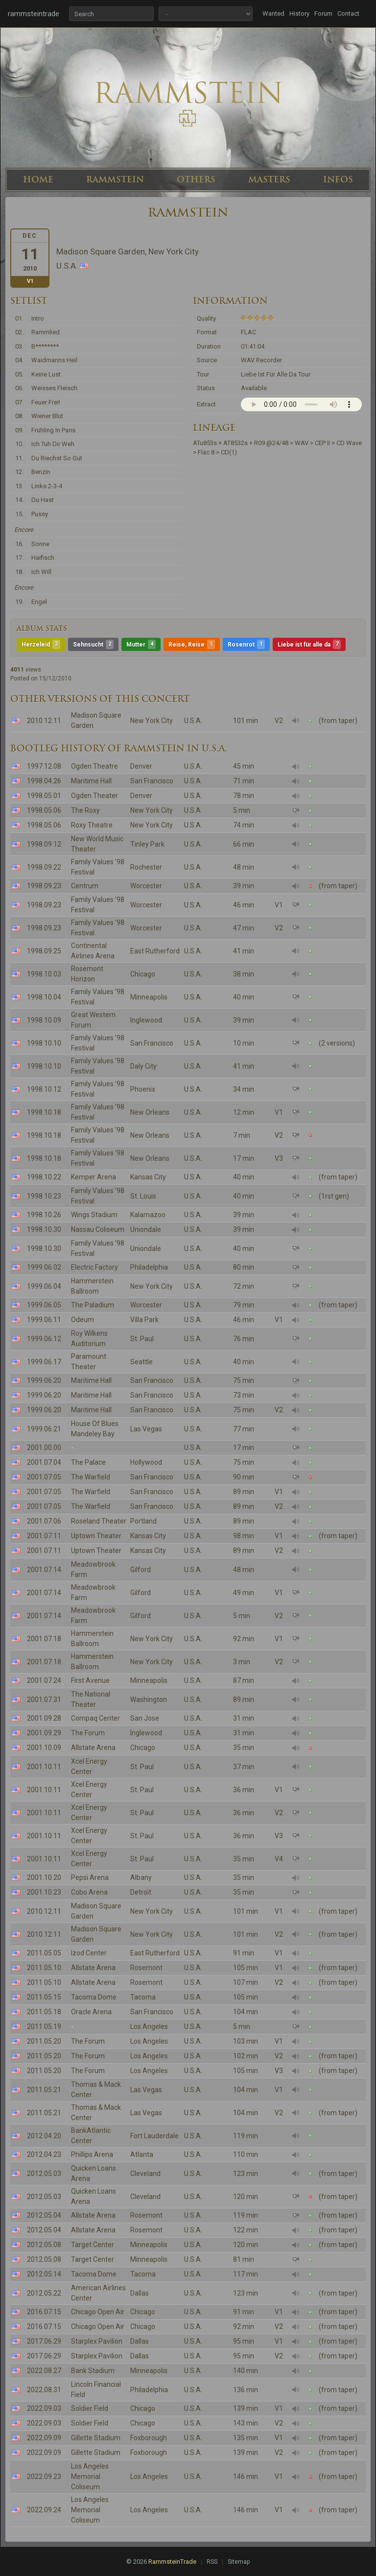 This screenshot has width=376, height=2576. I want to click on 1999.06.02, so click(44, 1267).